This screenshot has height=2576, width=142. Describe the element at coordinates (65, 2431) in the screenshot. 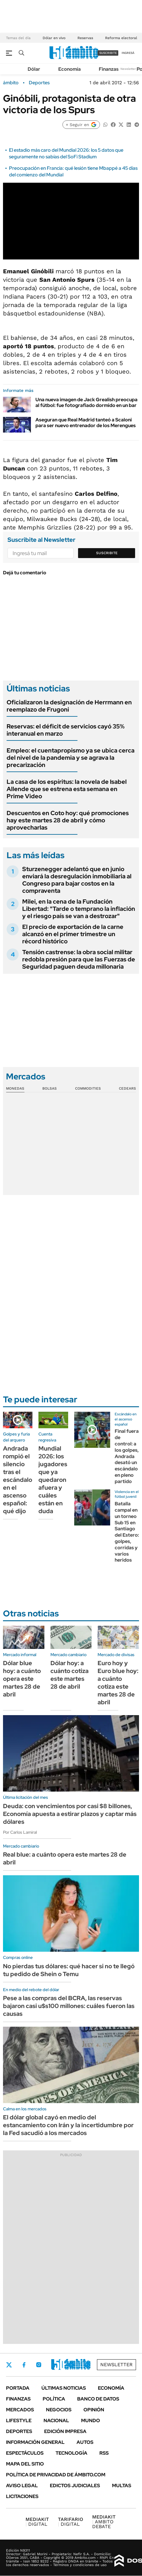

I see `Edición Impresa` at that location.